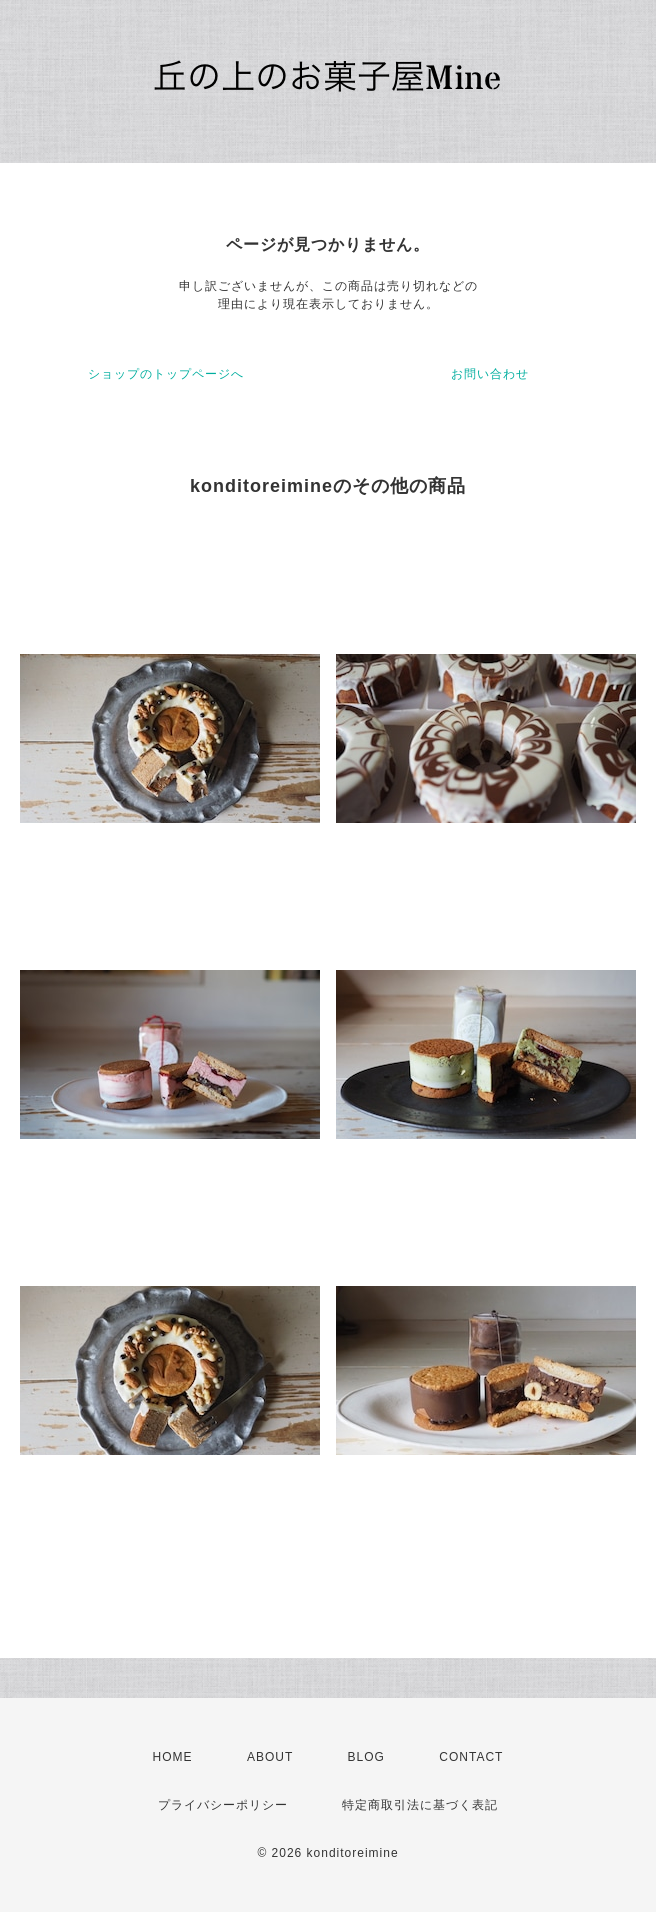 The image size is (656, 1912). What do you see at coordinates (173, 1757) in the screenshot?
I see `HOME` at bounding box center [173, 1757].